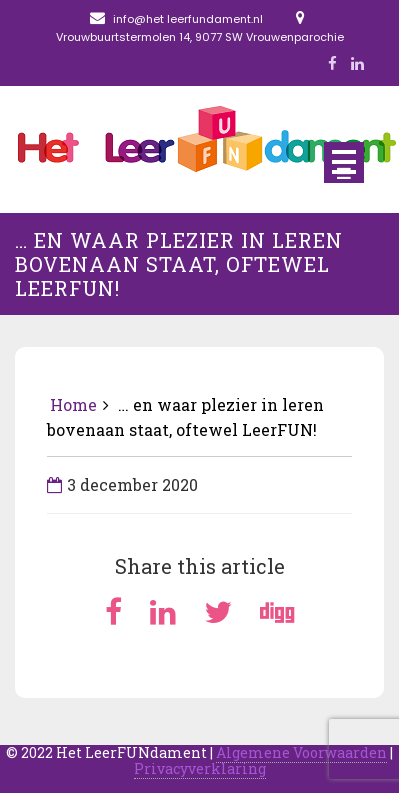 This screenshot has height=793, width=399. I want to click on Algemene Voorwaarden, so click(301, 752).